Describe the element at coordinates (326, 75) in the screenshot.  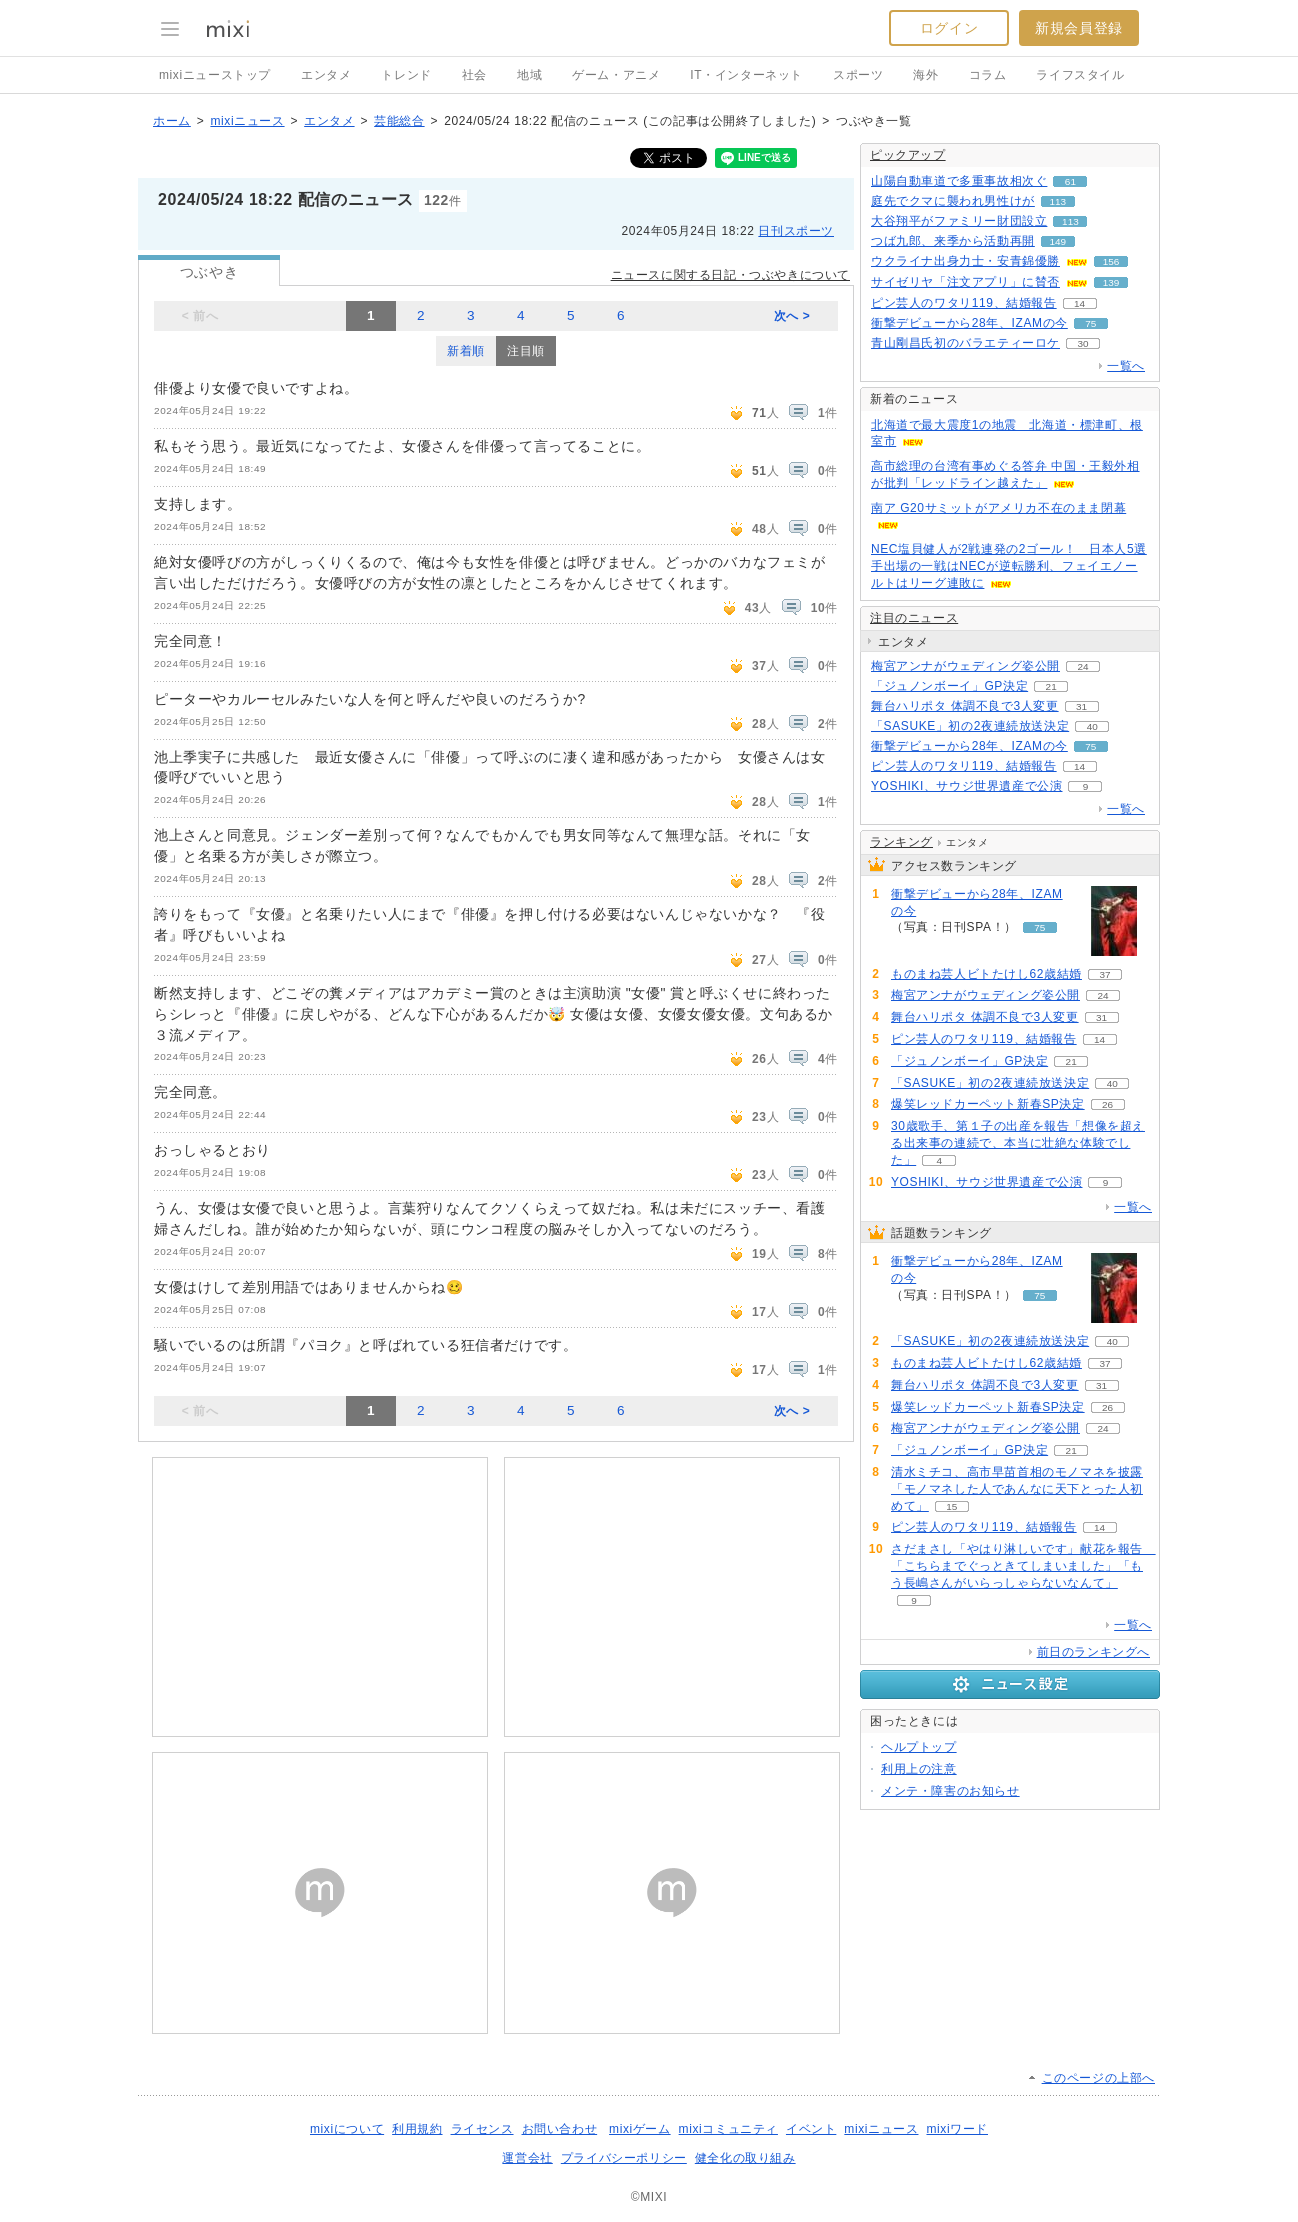
I see `エンタメ` at that location.